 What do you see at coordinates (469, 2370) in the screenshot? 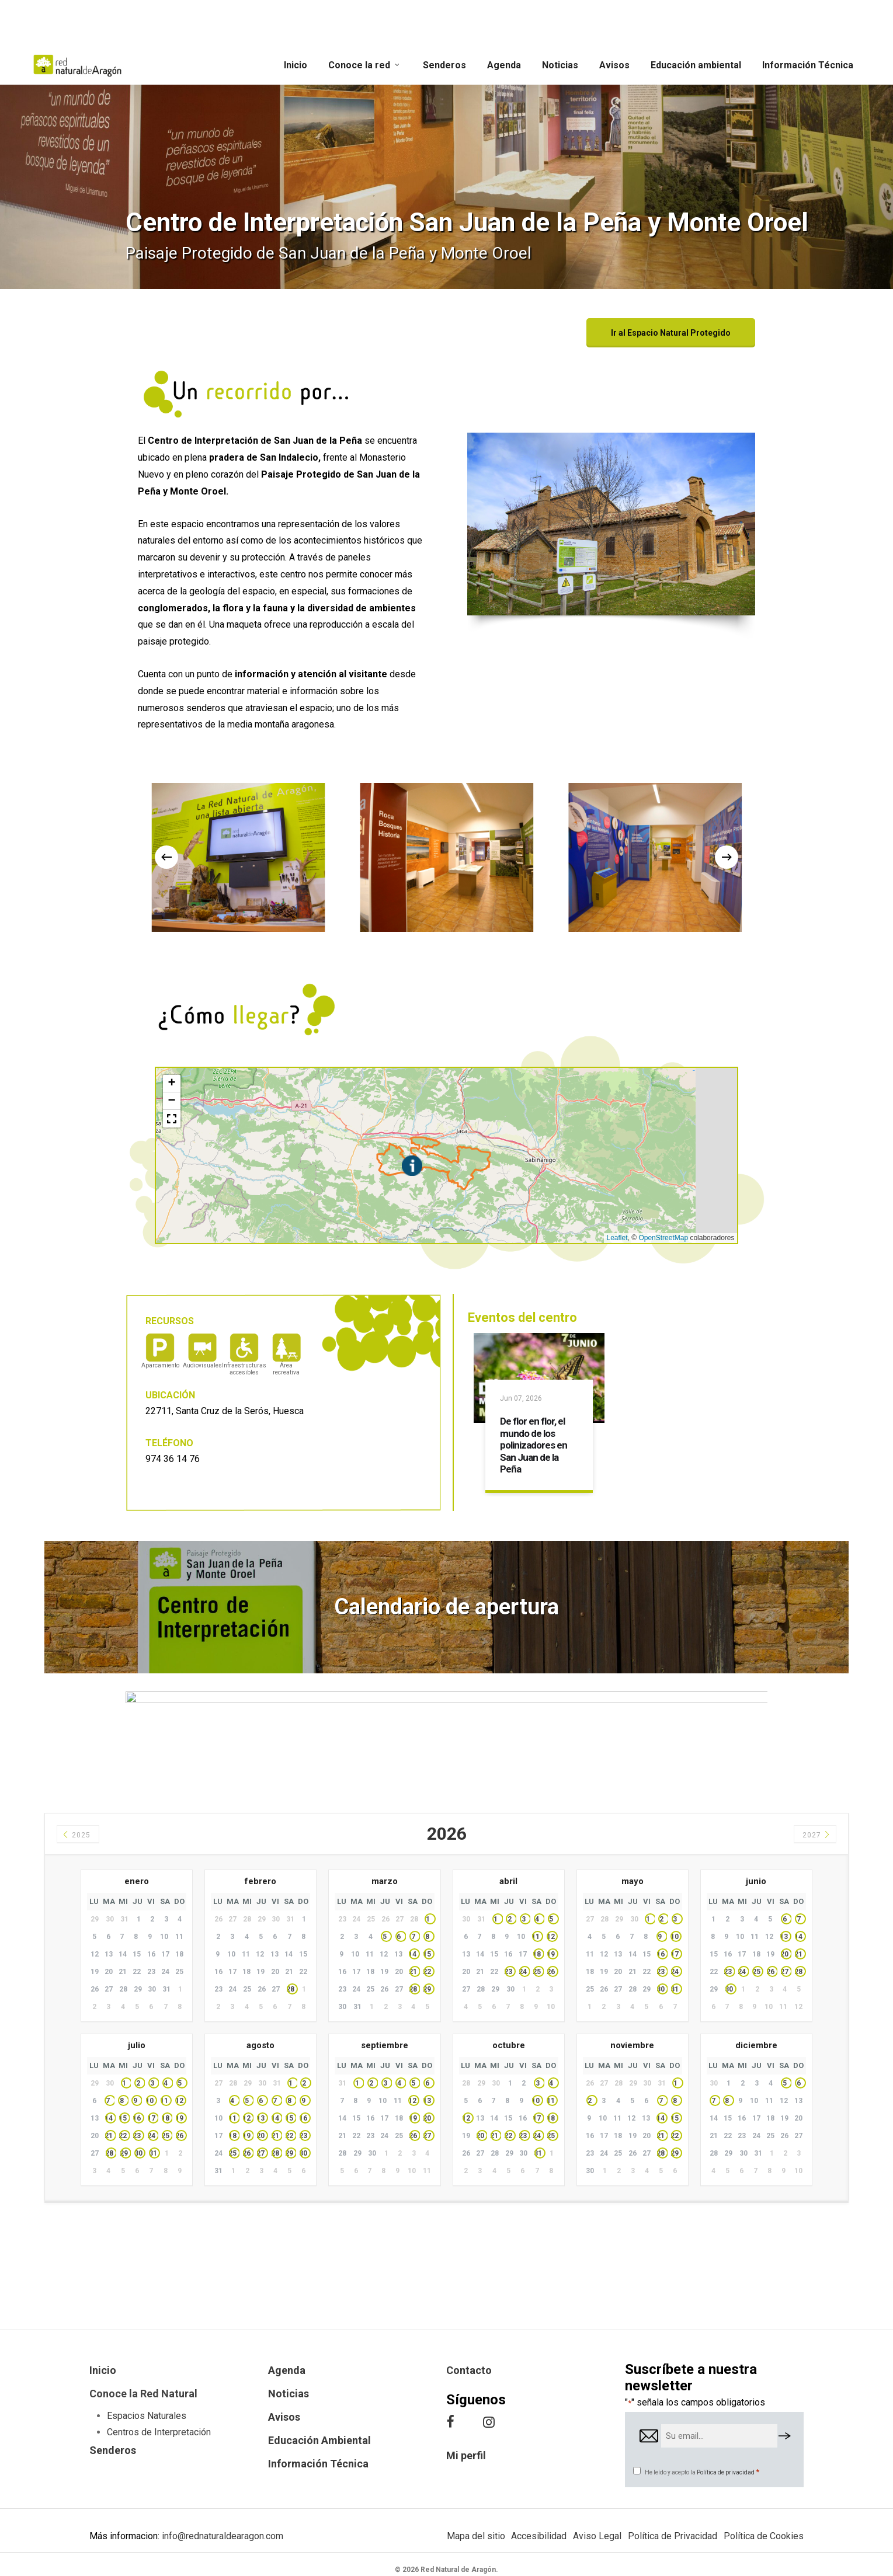
I see `Contacto` at bounding box center [469, 2370].